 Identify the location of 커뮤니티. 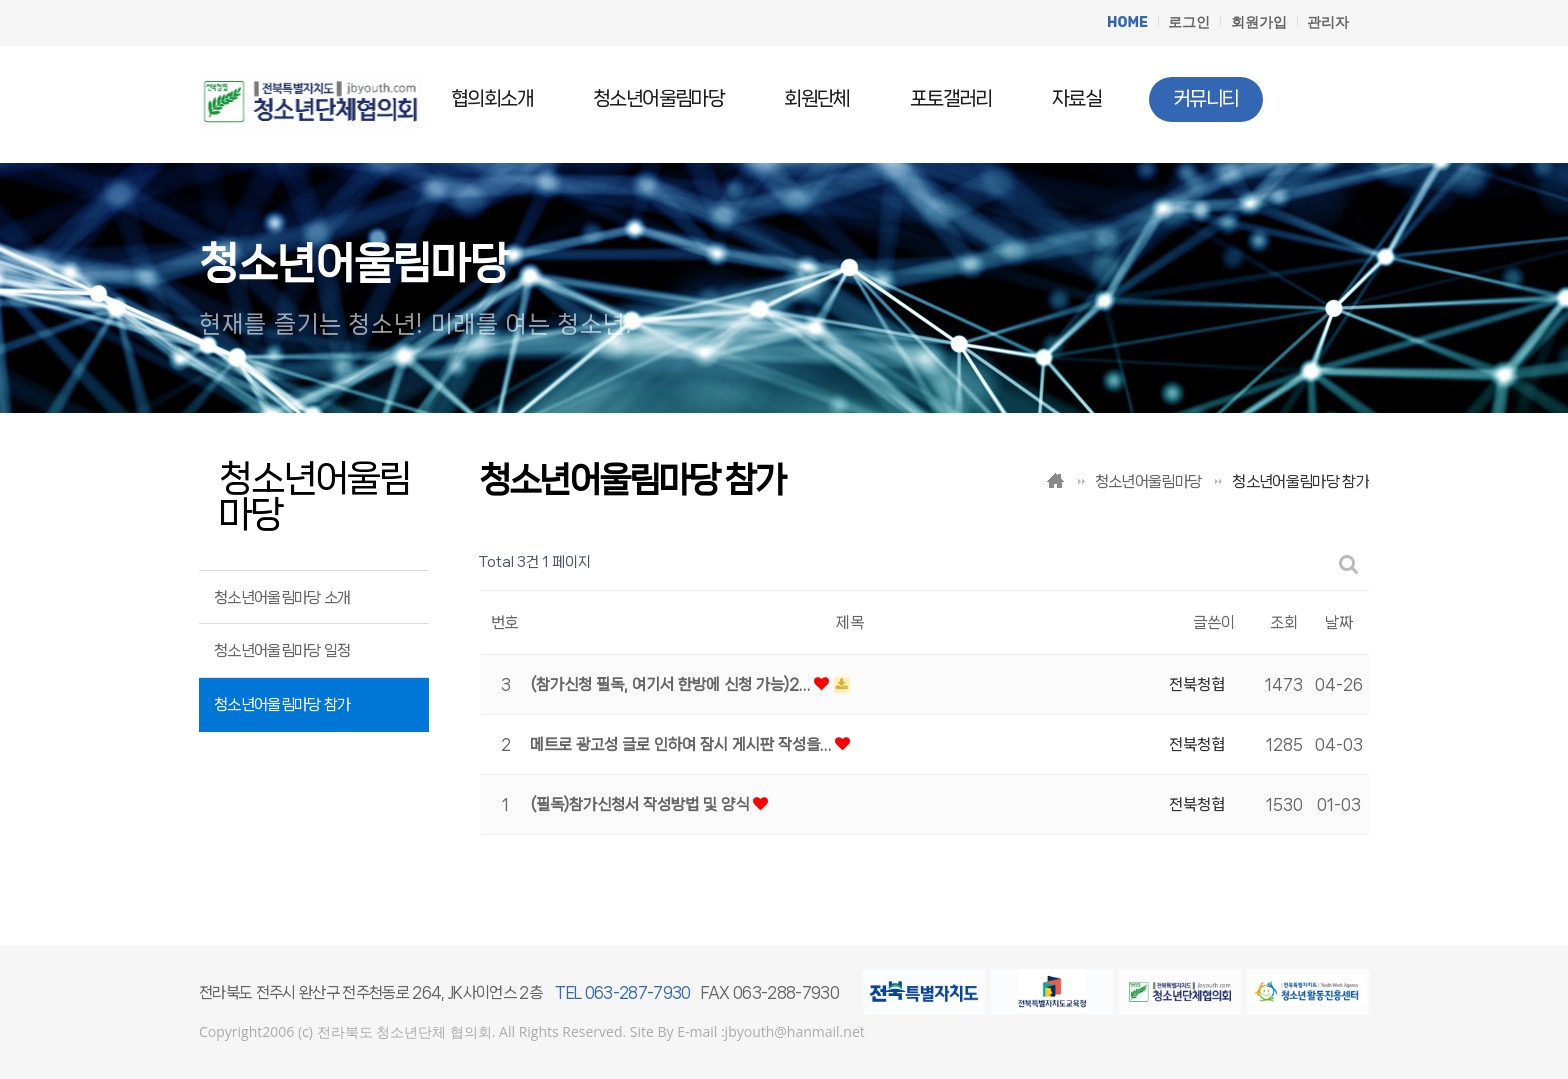
(1206, 98).